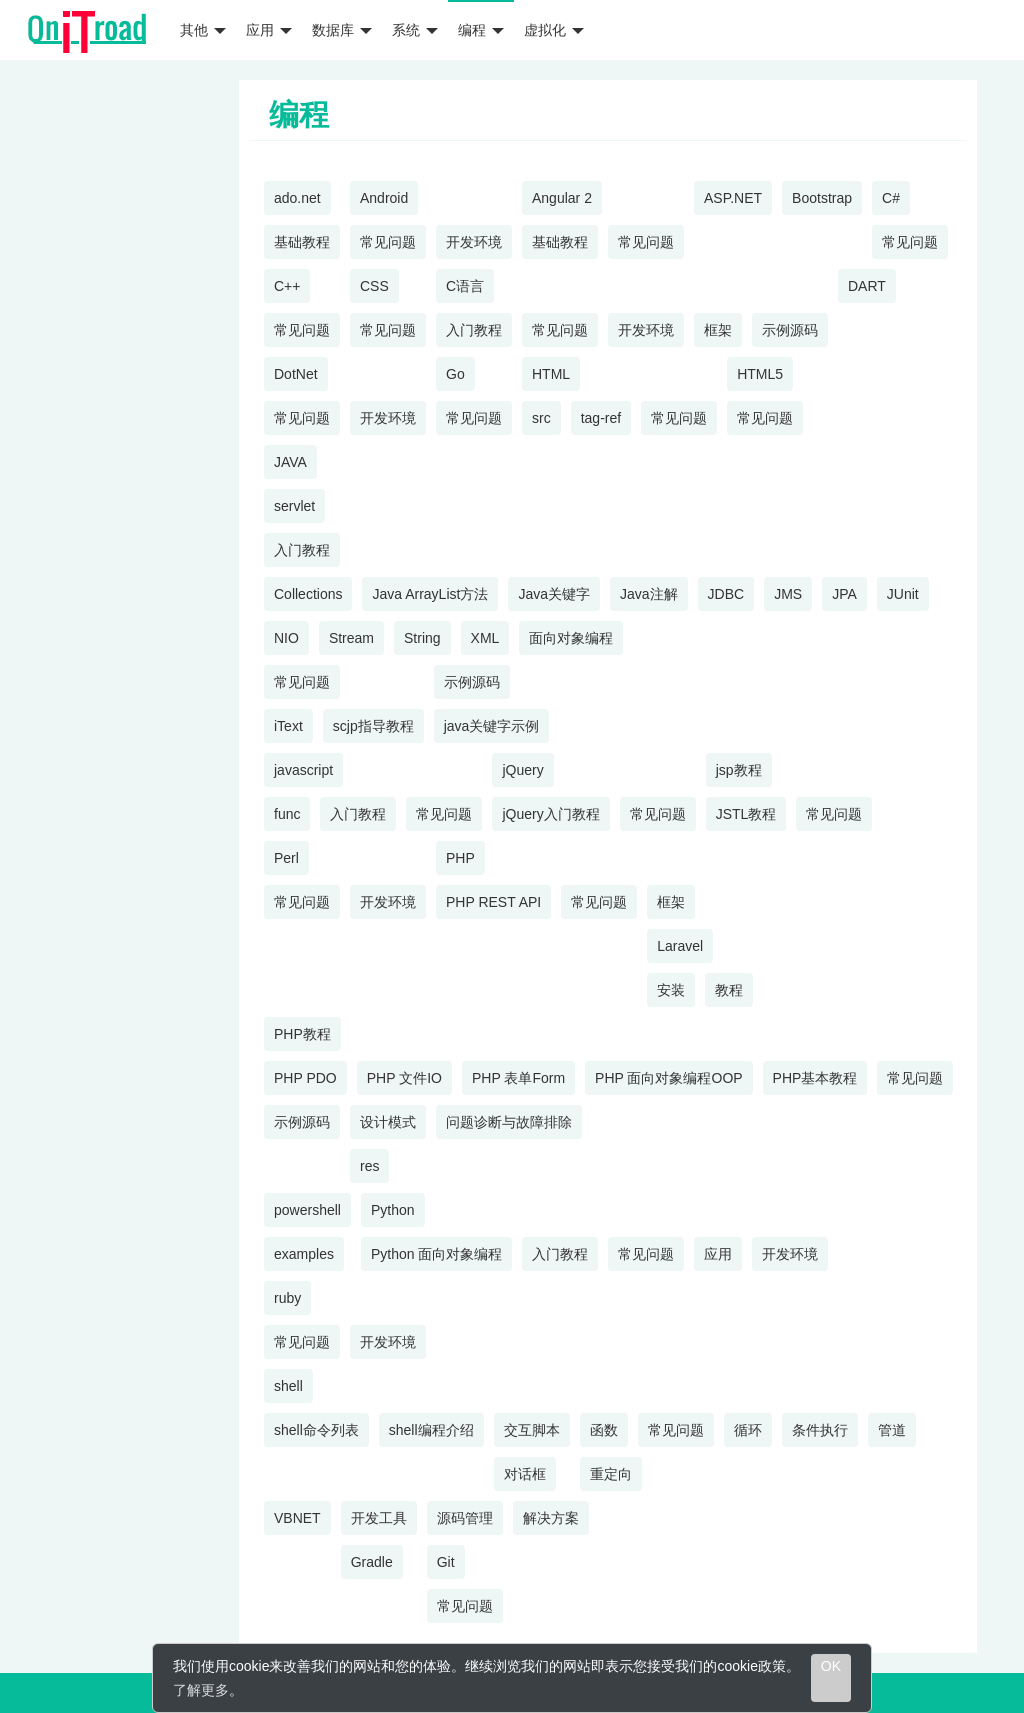  Describe the element at coordinates (201, 1690) in the screenshot. I see `了解更多 [learn more about cookies]` at that location.